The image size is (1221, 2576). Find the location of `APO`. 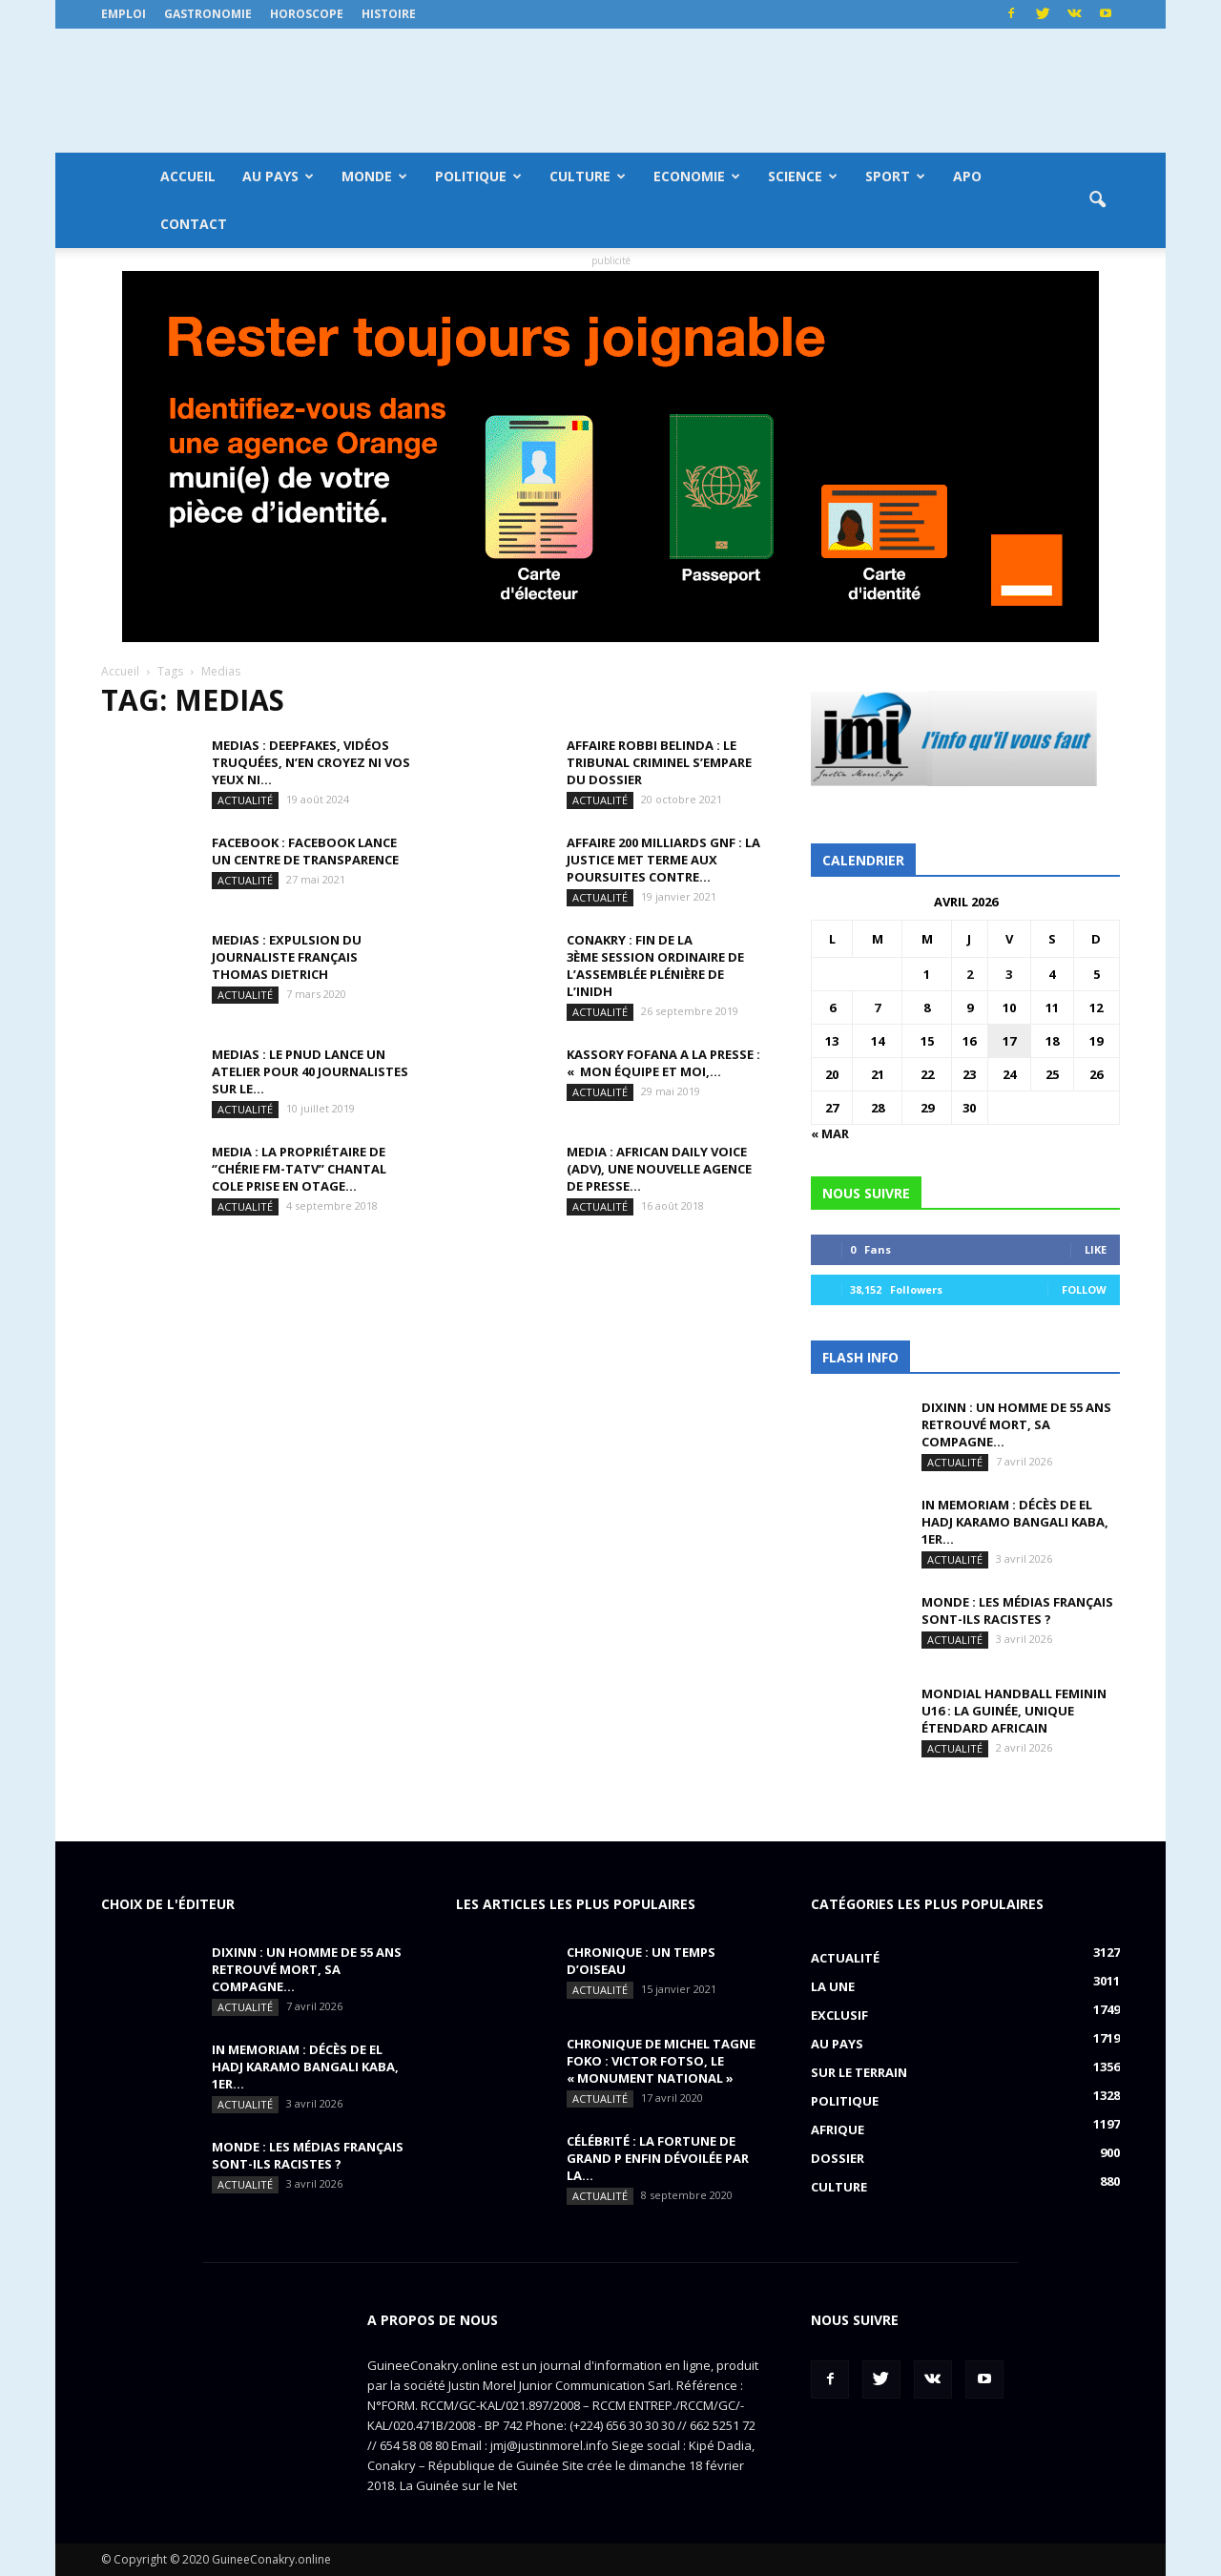

APO is located at coordinates (967, 176).